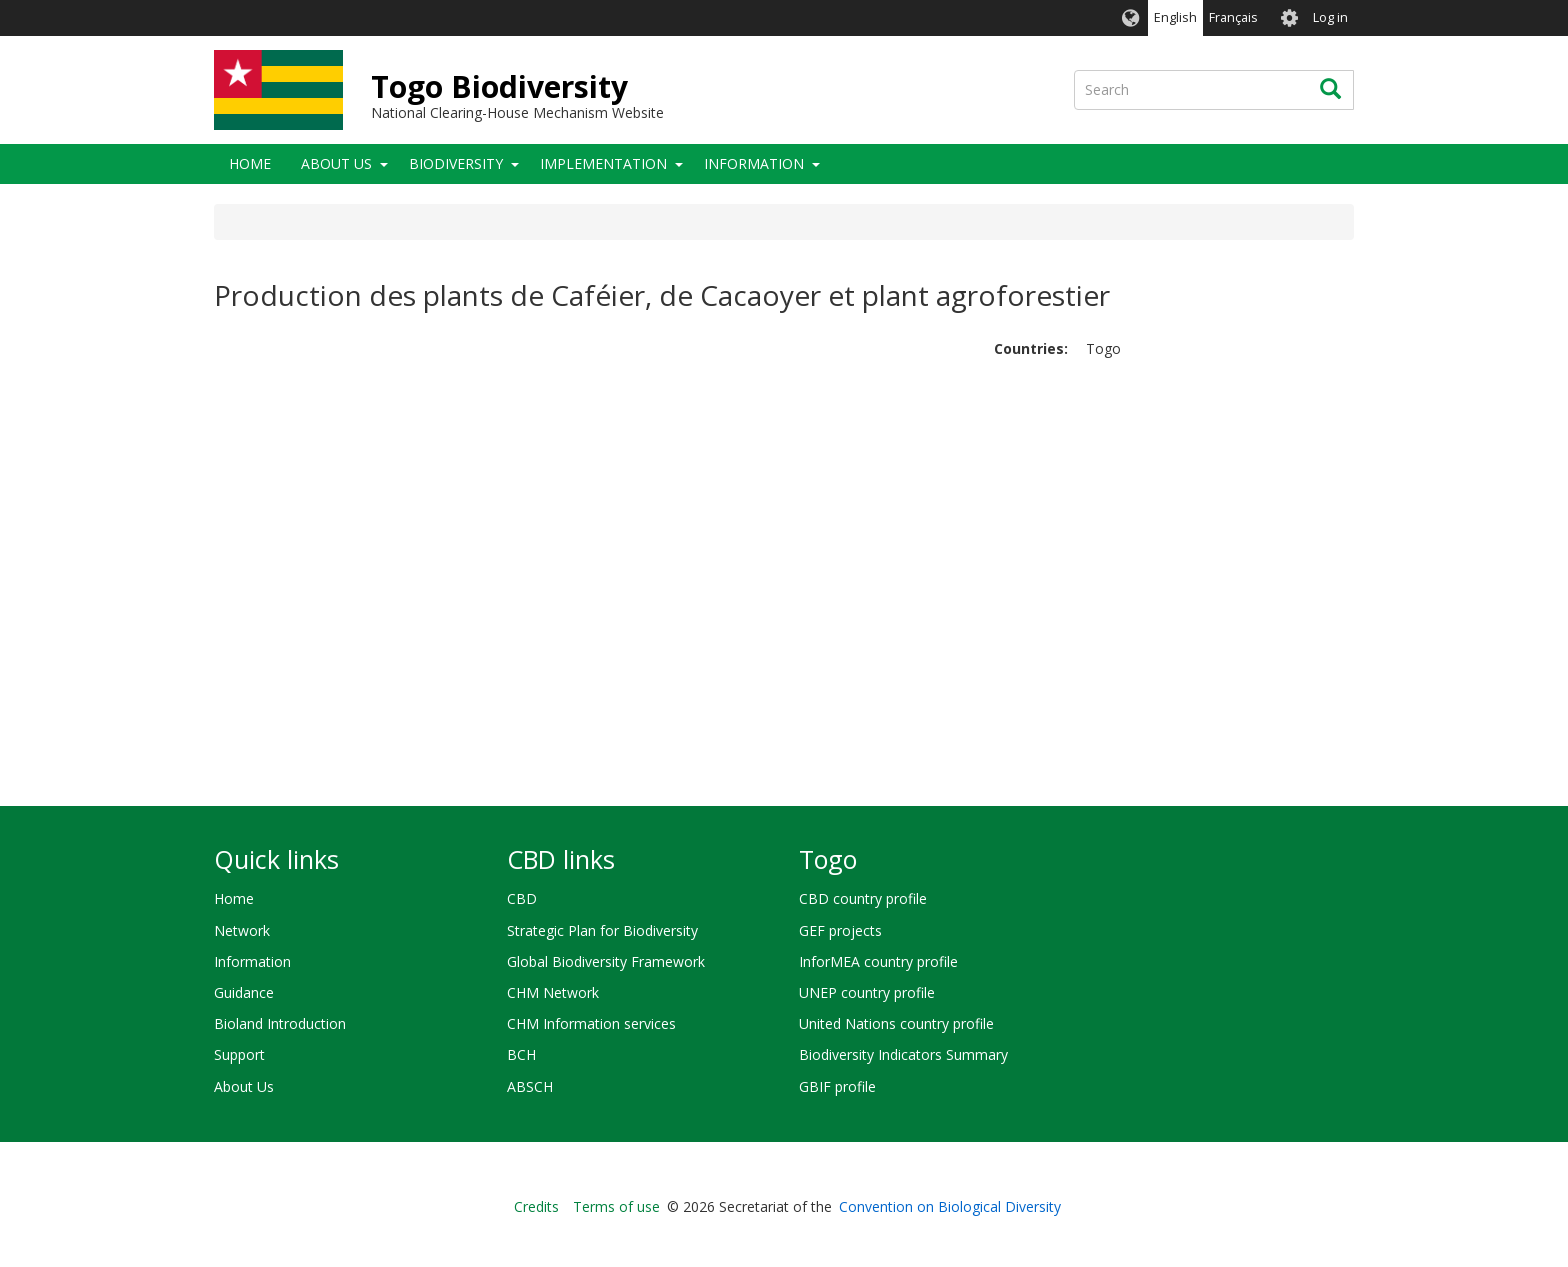 This screenshot has height=1267, width=1568. Describe the element at coordinates (863, 898) in the screenshot. I see `CBD country profile` at that location.